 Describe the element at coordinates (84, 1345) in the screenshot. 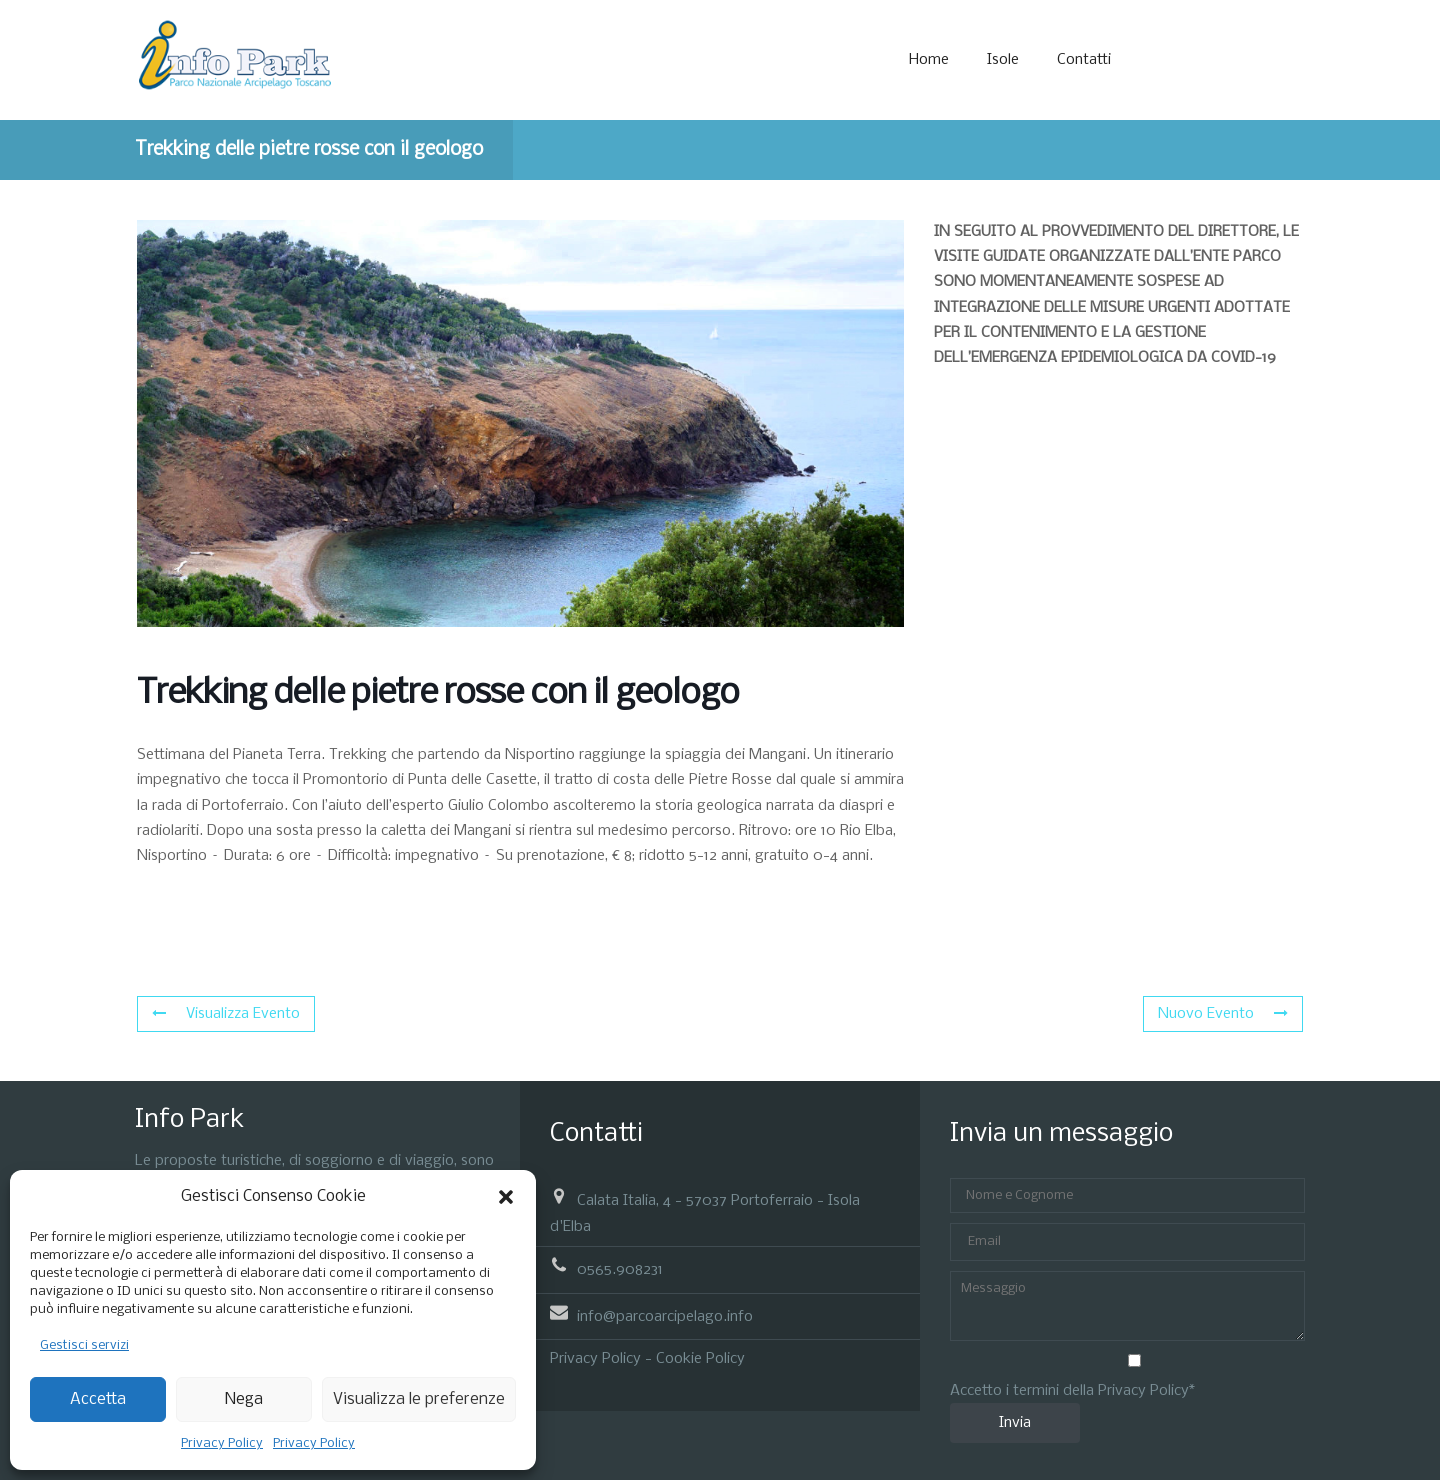

I see `Gestisci servizi` at that location.